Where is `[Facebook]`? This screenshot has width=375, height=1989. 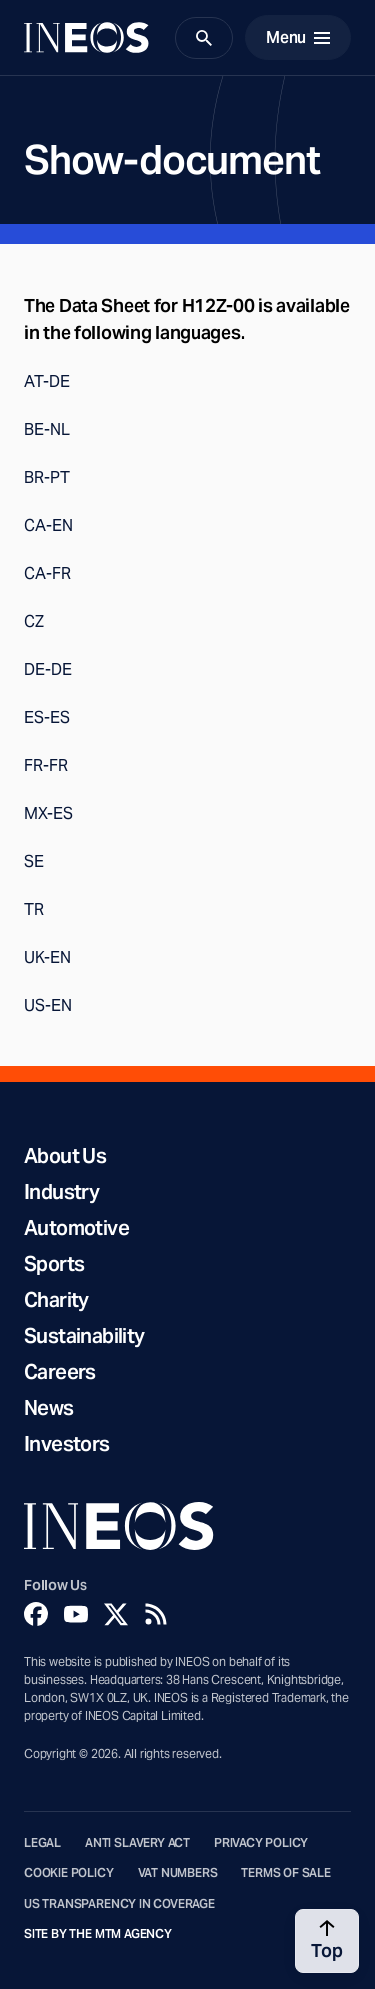 [Facebook] is located at coordinates (36, 1614).